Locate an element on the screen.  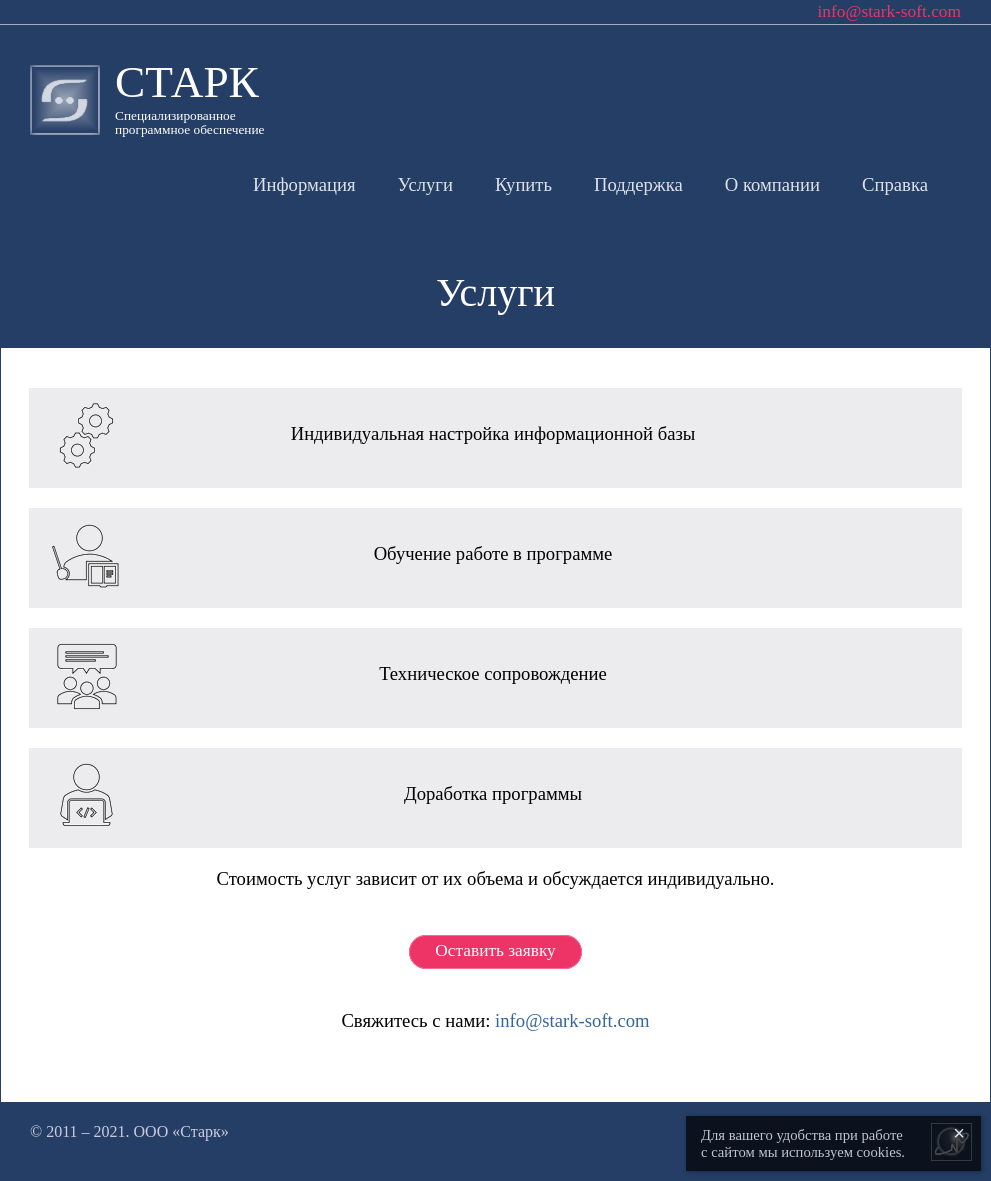
Оставить заявку is located at coordinates (495, 950).